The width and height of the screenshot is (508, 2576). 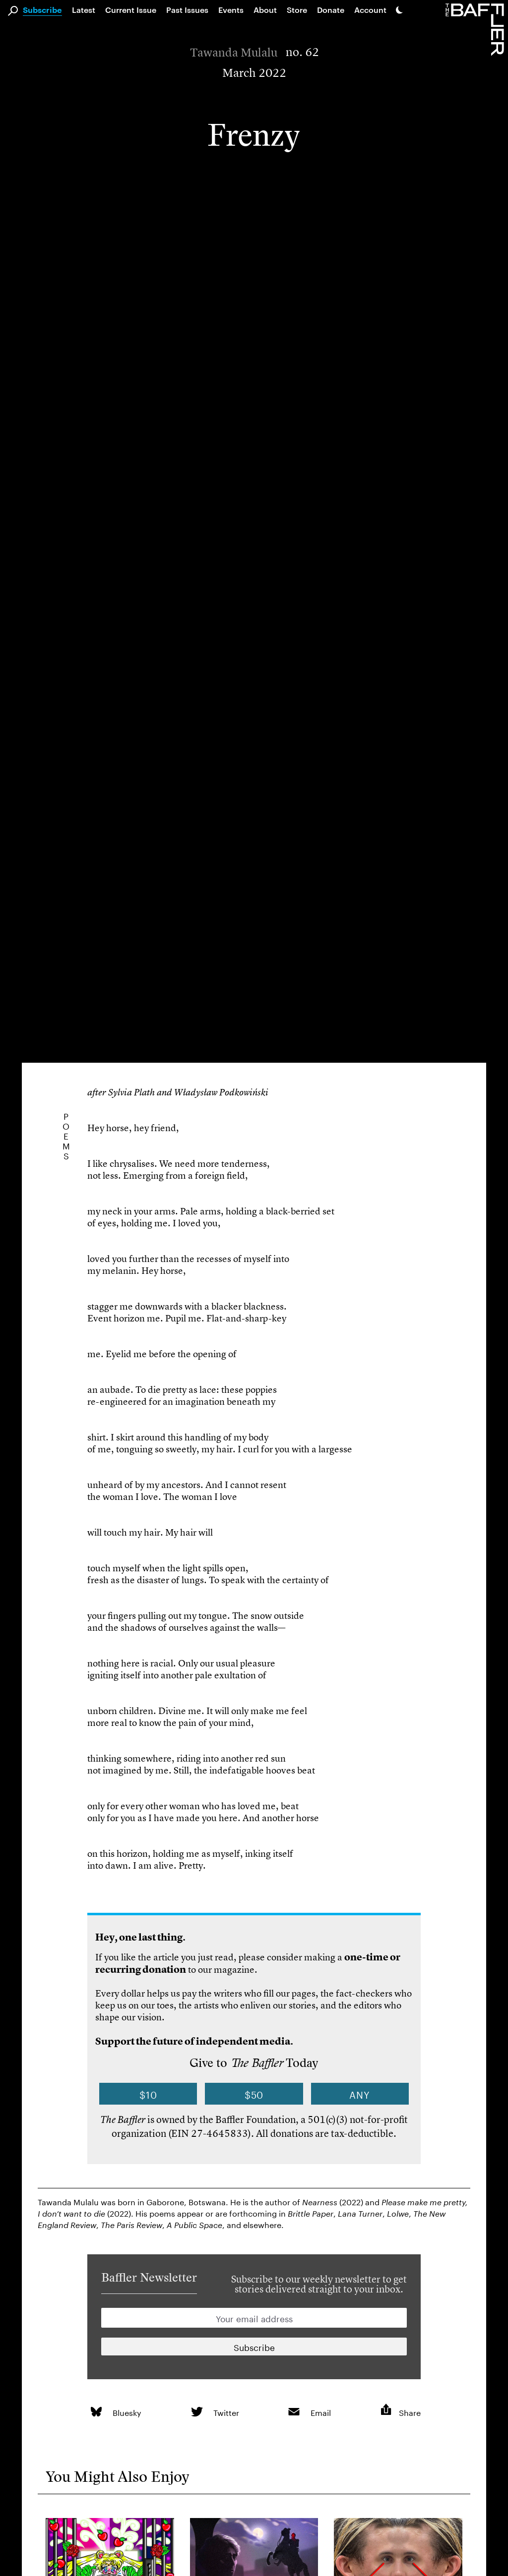 What do you see at coordinates (321, 2411) in the screenshot?
I see `Email [link]` at bounding box center [321, 2411].